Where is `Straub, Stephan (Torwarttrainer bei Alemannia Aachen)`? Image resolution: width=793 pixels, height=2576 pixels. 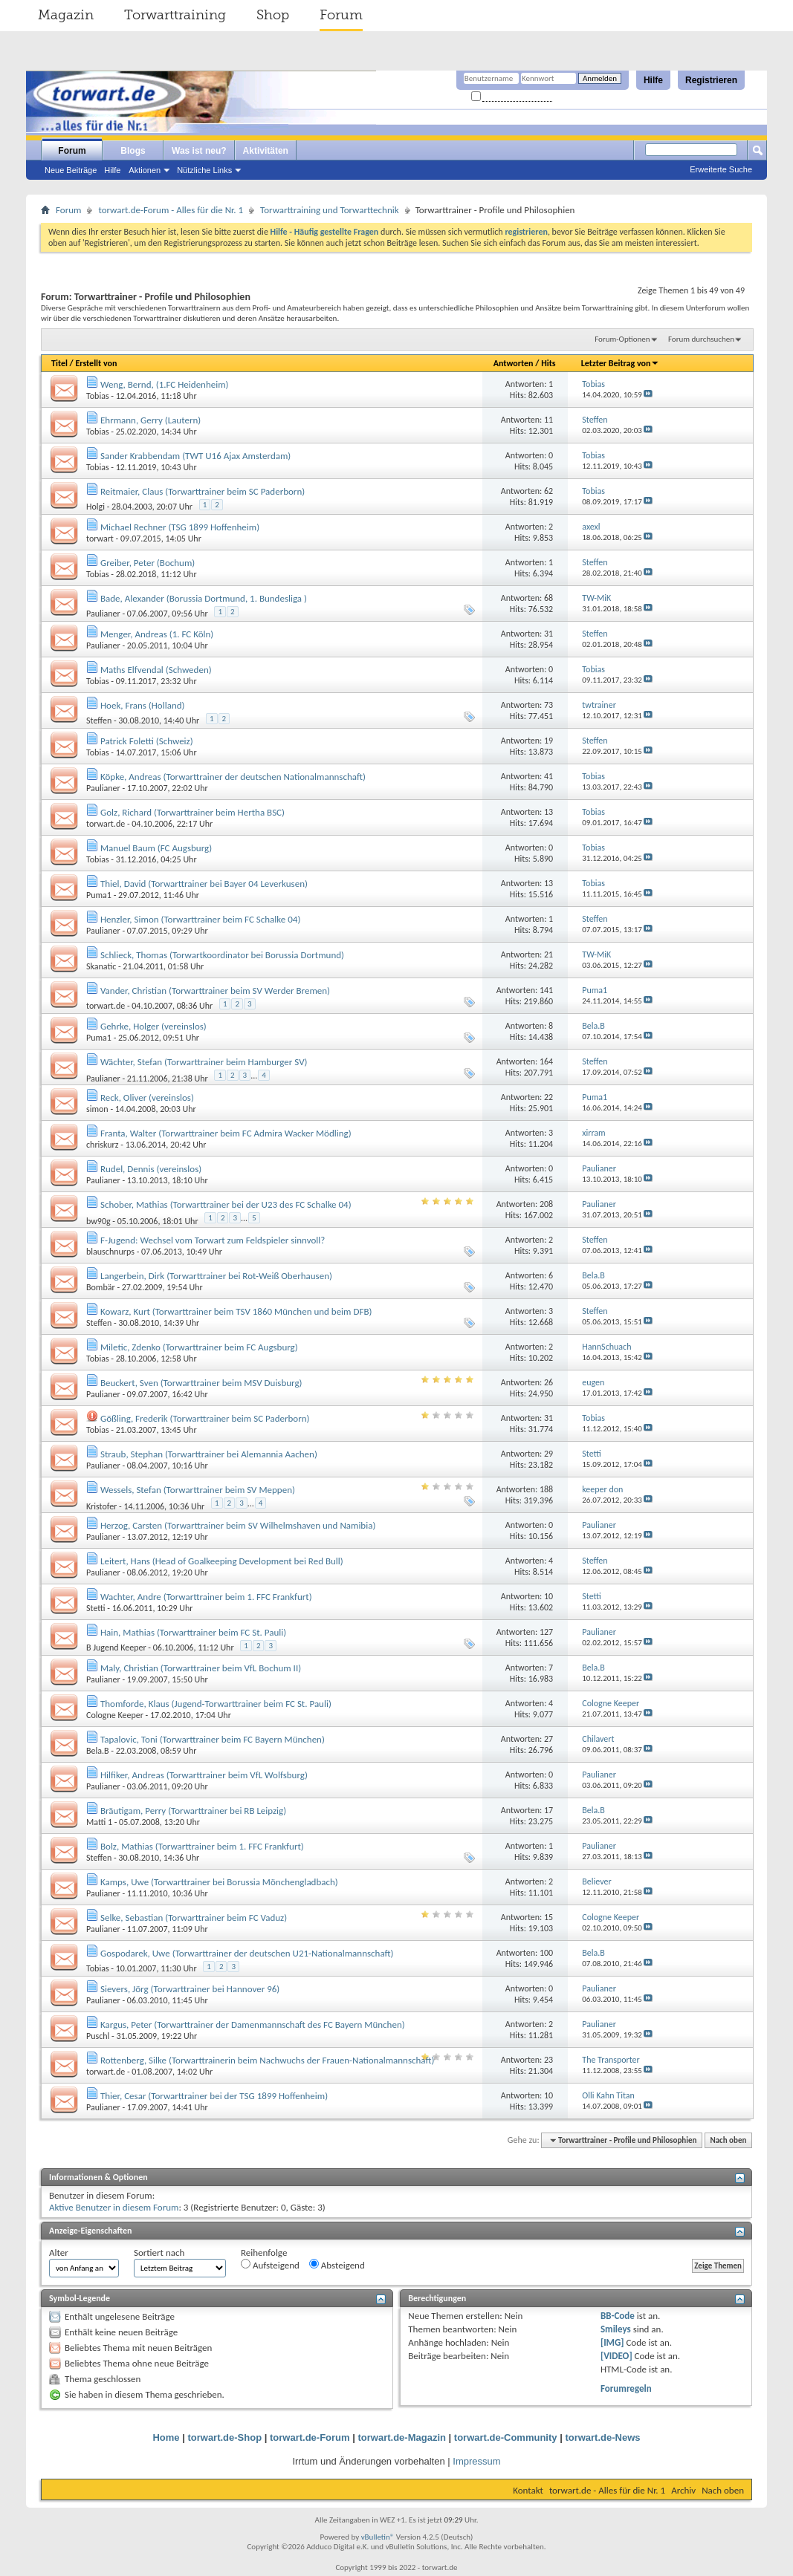
Straub, Stephan (Torwarttrainer bei Alemannia Aachen) is located at coordinates (208, 1454).